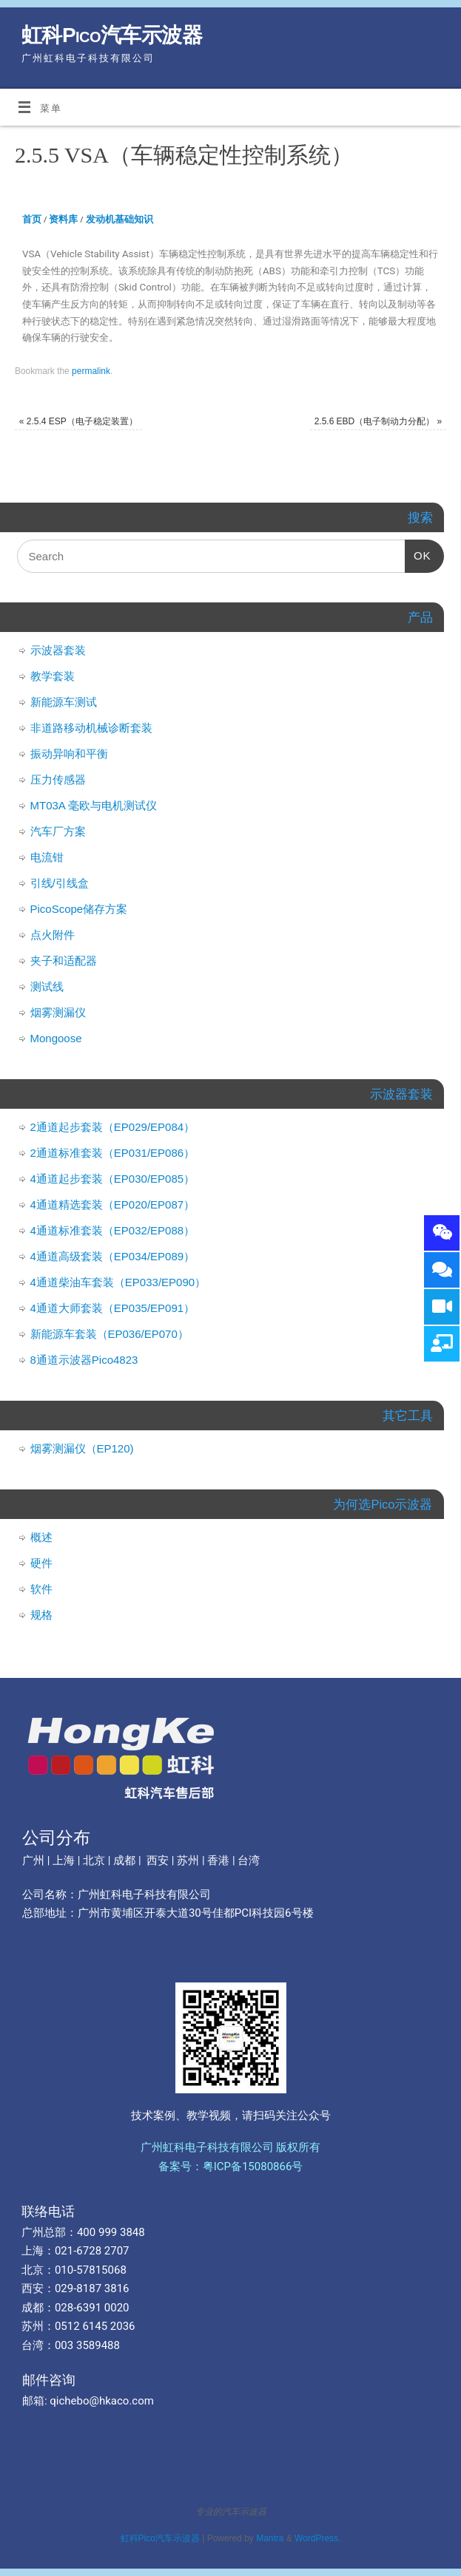 The width and height of the screenshot is (461, 2576). What do you see at coordinates (119, 219) in the screenshot?
I see `发动机基础知识` at bounding box center [119, 219].